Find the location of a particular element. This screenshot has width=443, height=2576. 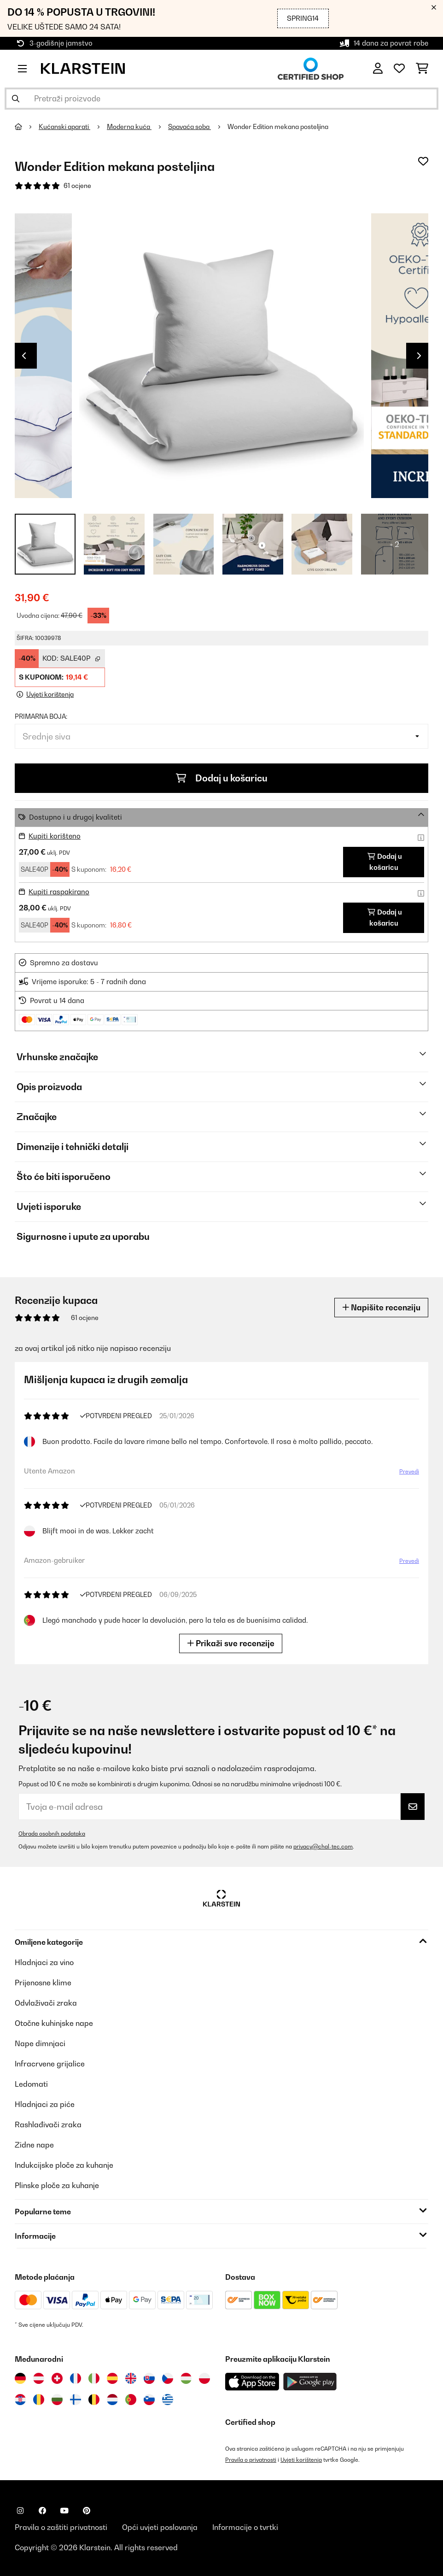

Hladnjaci za vino is located at coordinates (44, 1962).